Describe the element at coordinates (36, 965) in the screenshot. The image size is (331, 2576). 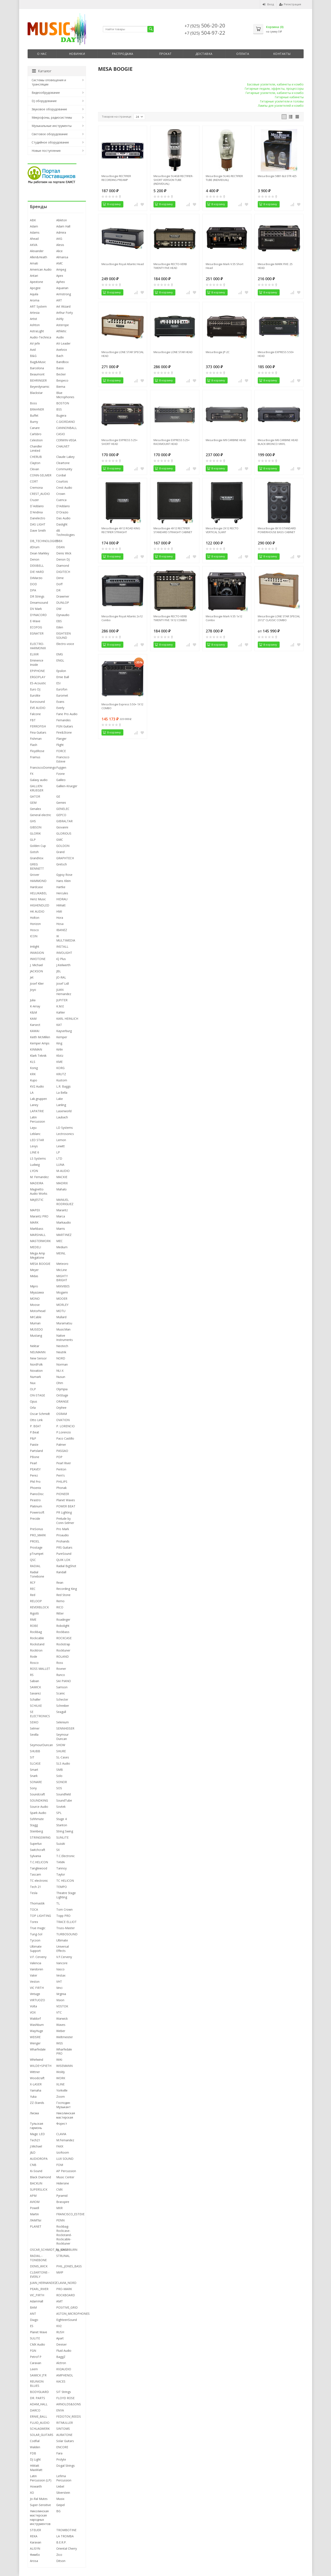
I see `J. Michael` at that location.